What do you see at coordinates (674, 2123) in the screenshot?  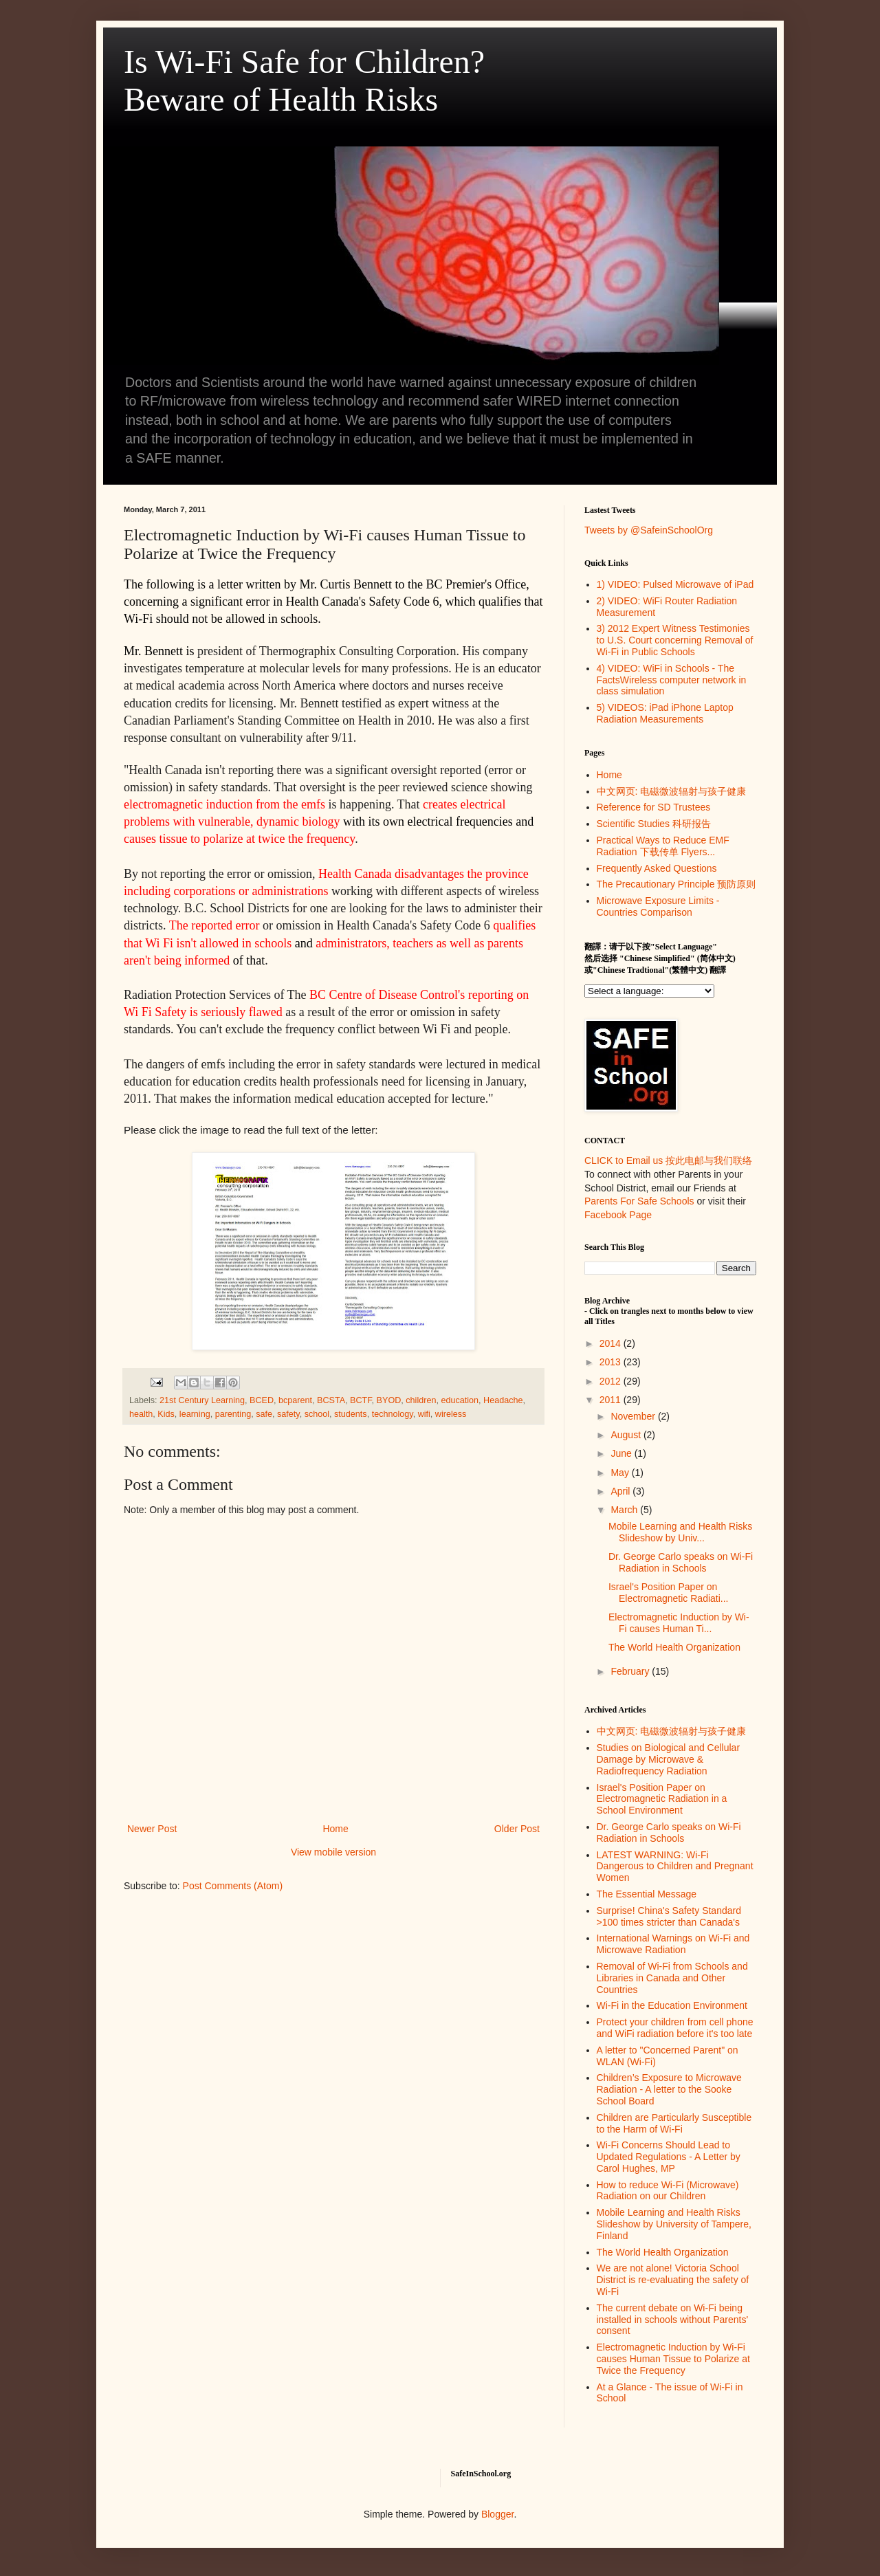 I see `Children are Particularly Susceptible to the Harm of Wi-Fi` at bounding box center [674, 2123].